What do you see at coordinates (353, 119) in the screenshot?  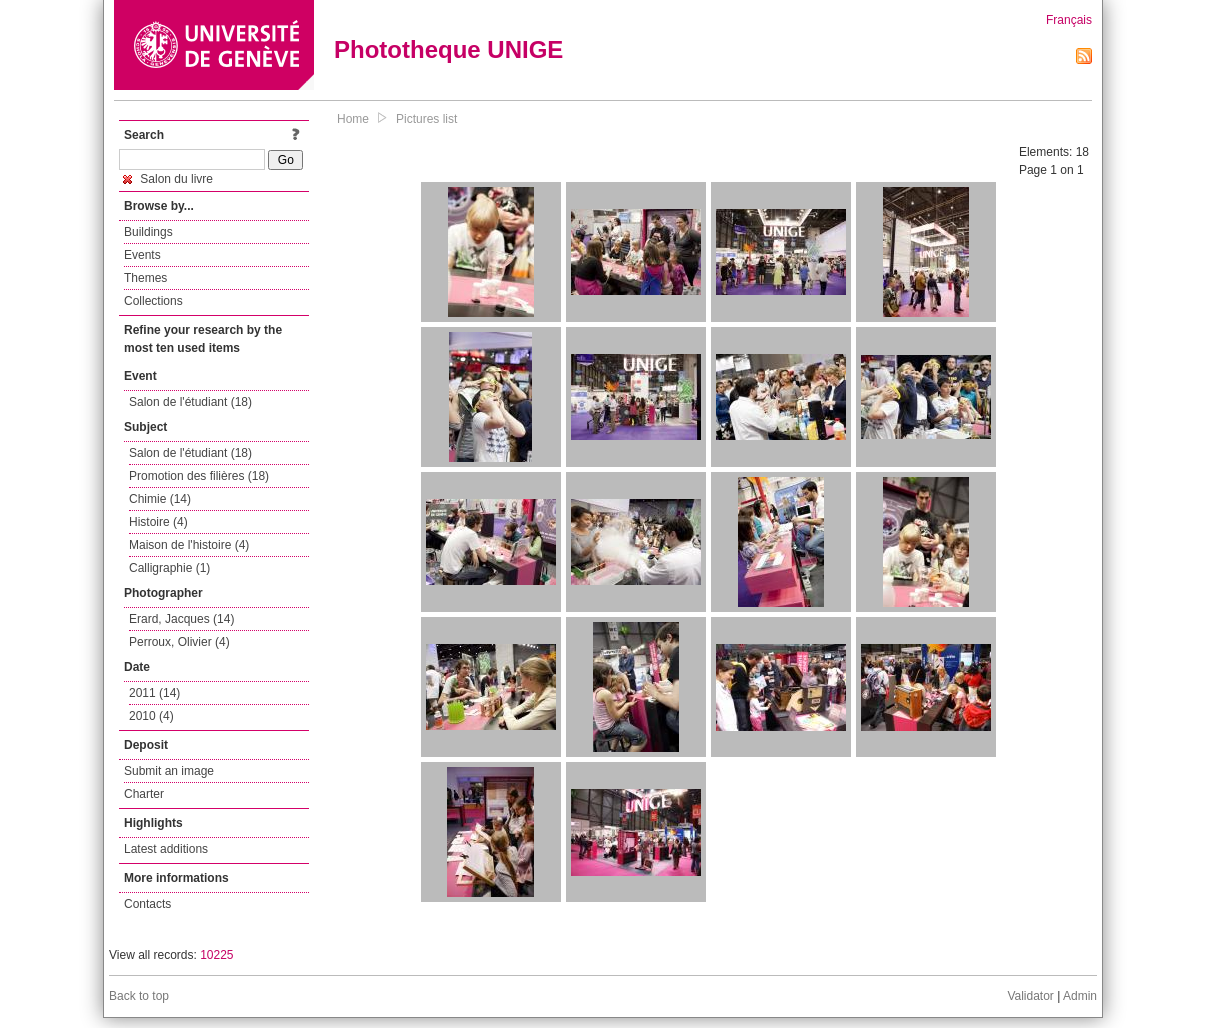 I see `Home` at bounding box center [353, 119].